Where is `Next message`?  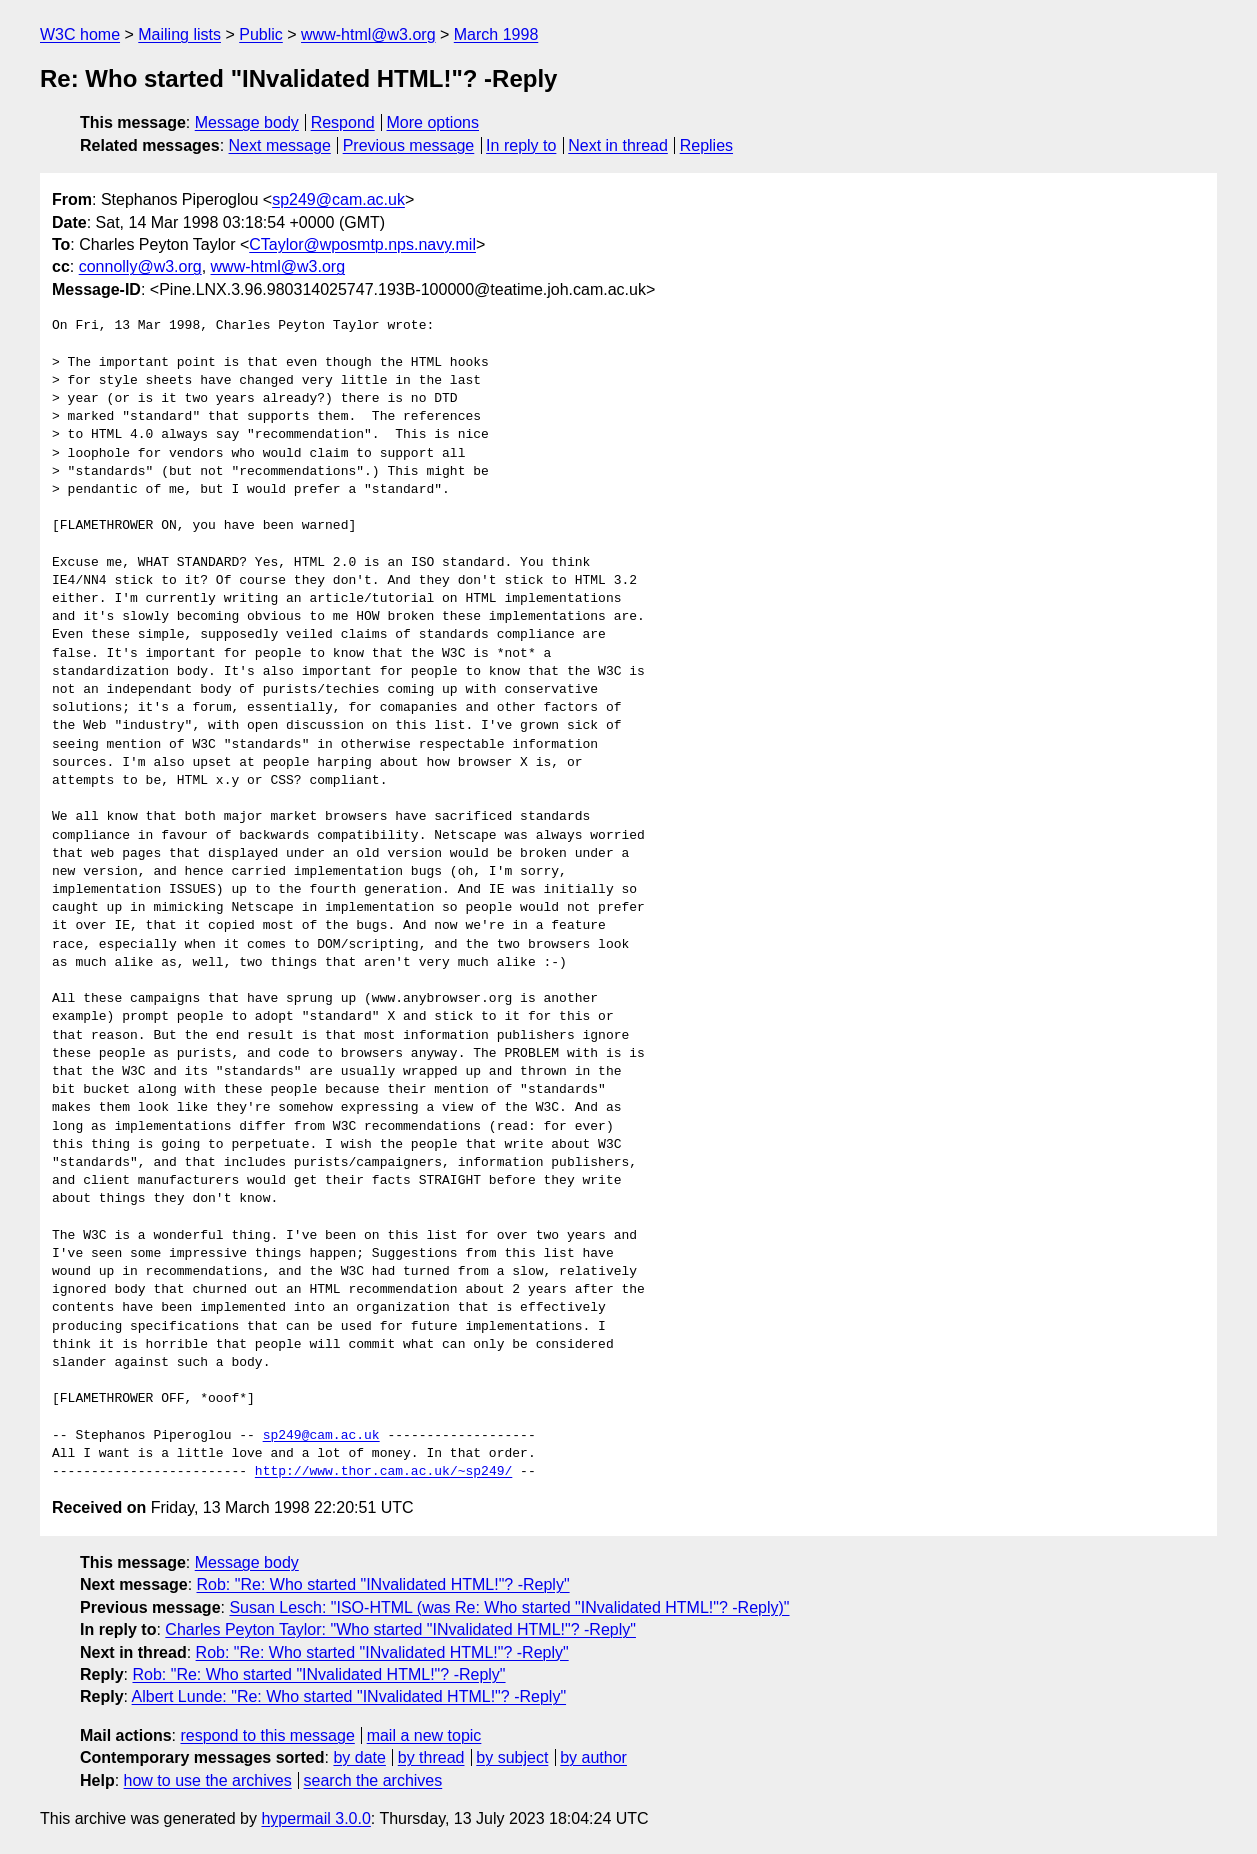 Next message is located at coordinates (280, 145).